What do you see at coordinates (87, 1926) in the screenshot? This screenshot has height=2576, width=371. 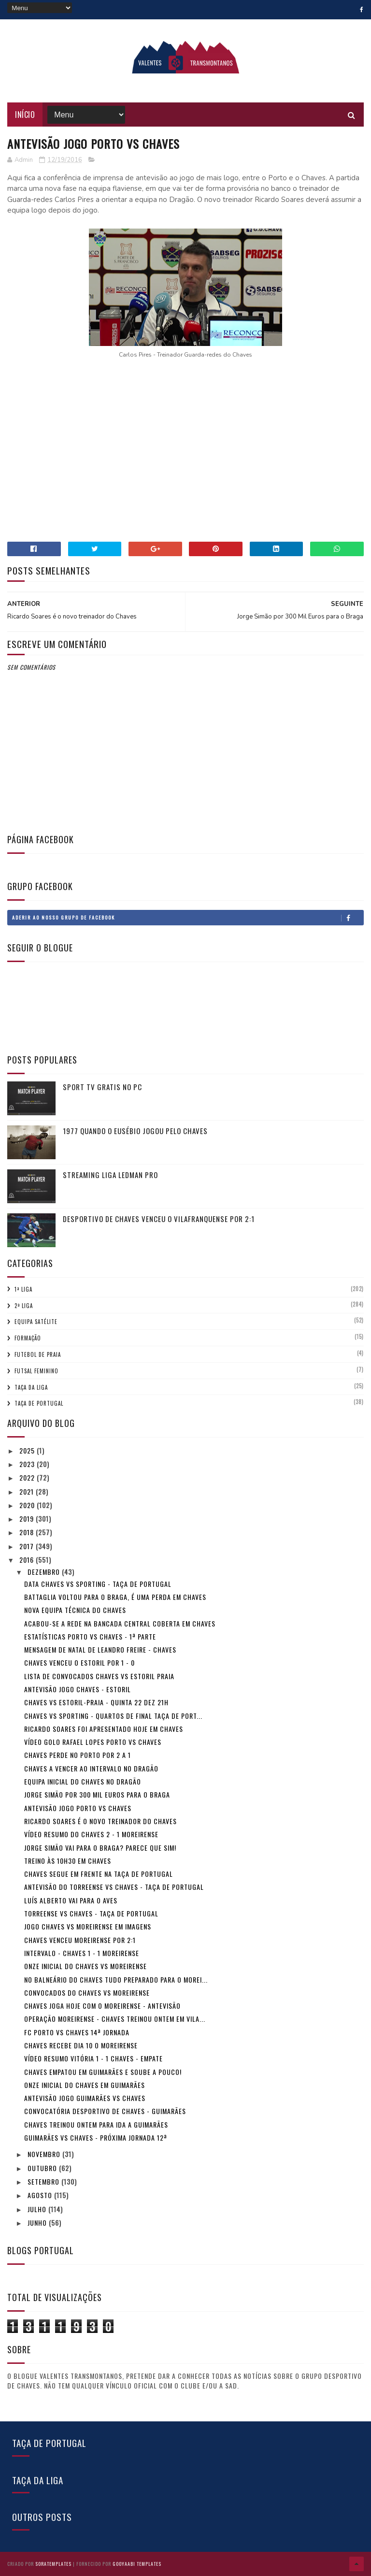 I see `Jogo Chaves vs Moreirense em imagens` at bounding box center [87, 1926].